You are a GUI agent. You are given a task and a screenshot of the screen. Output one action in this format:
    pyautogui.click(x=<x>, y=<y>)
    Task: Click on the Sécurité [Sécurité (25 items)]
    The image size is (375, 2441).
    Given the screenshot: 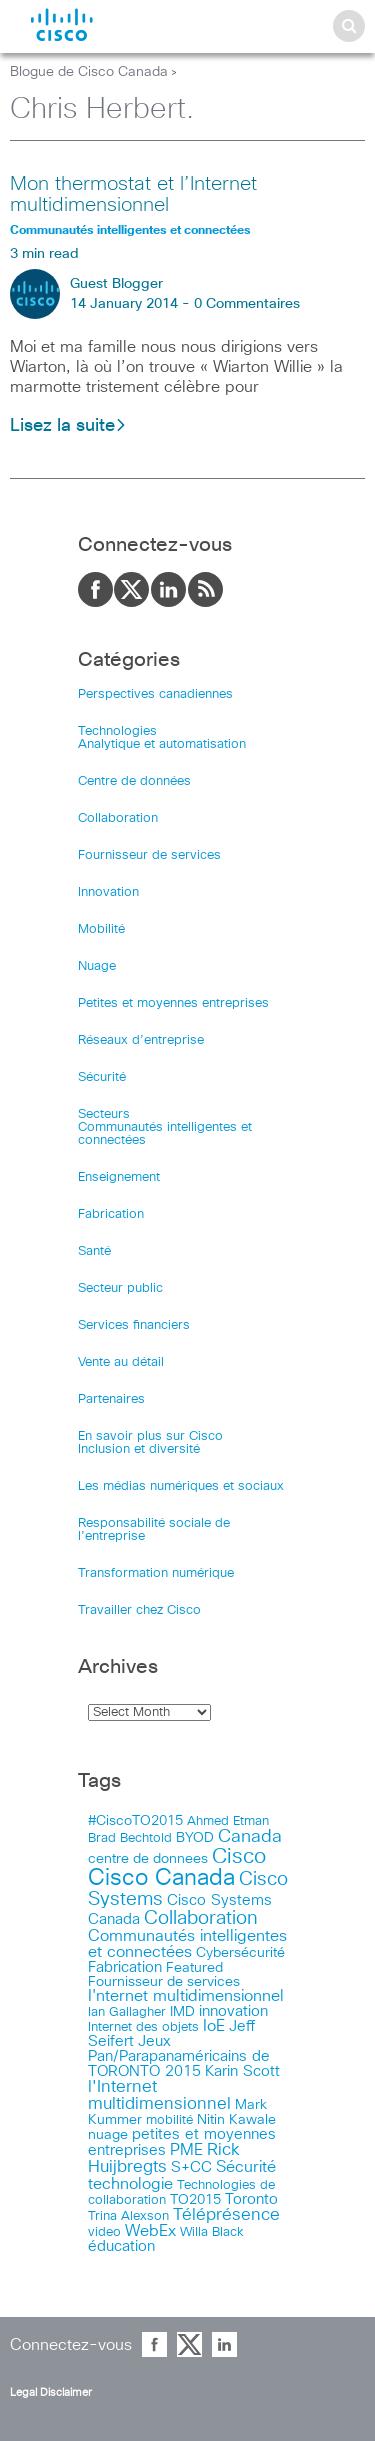 What is the action you would take?
    pyautogui.click(x=246, y=2167)
    